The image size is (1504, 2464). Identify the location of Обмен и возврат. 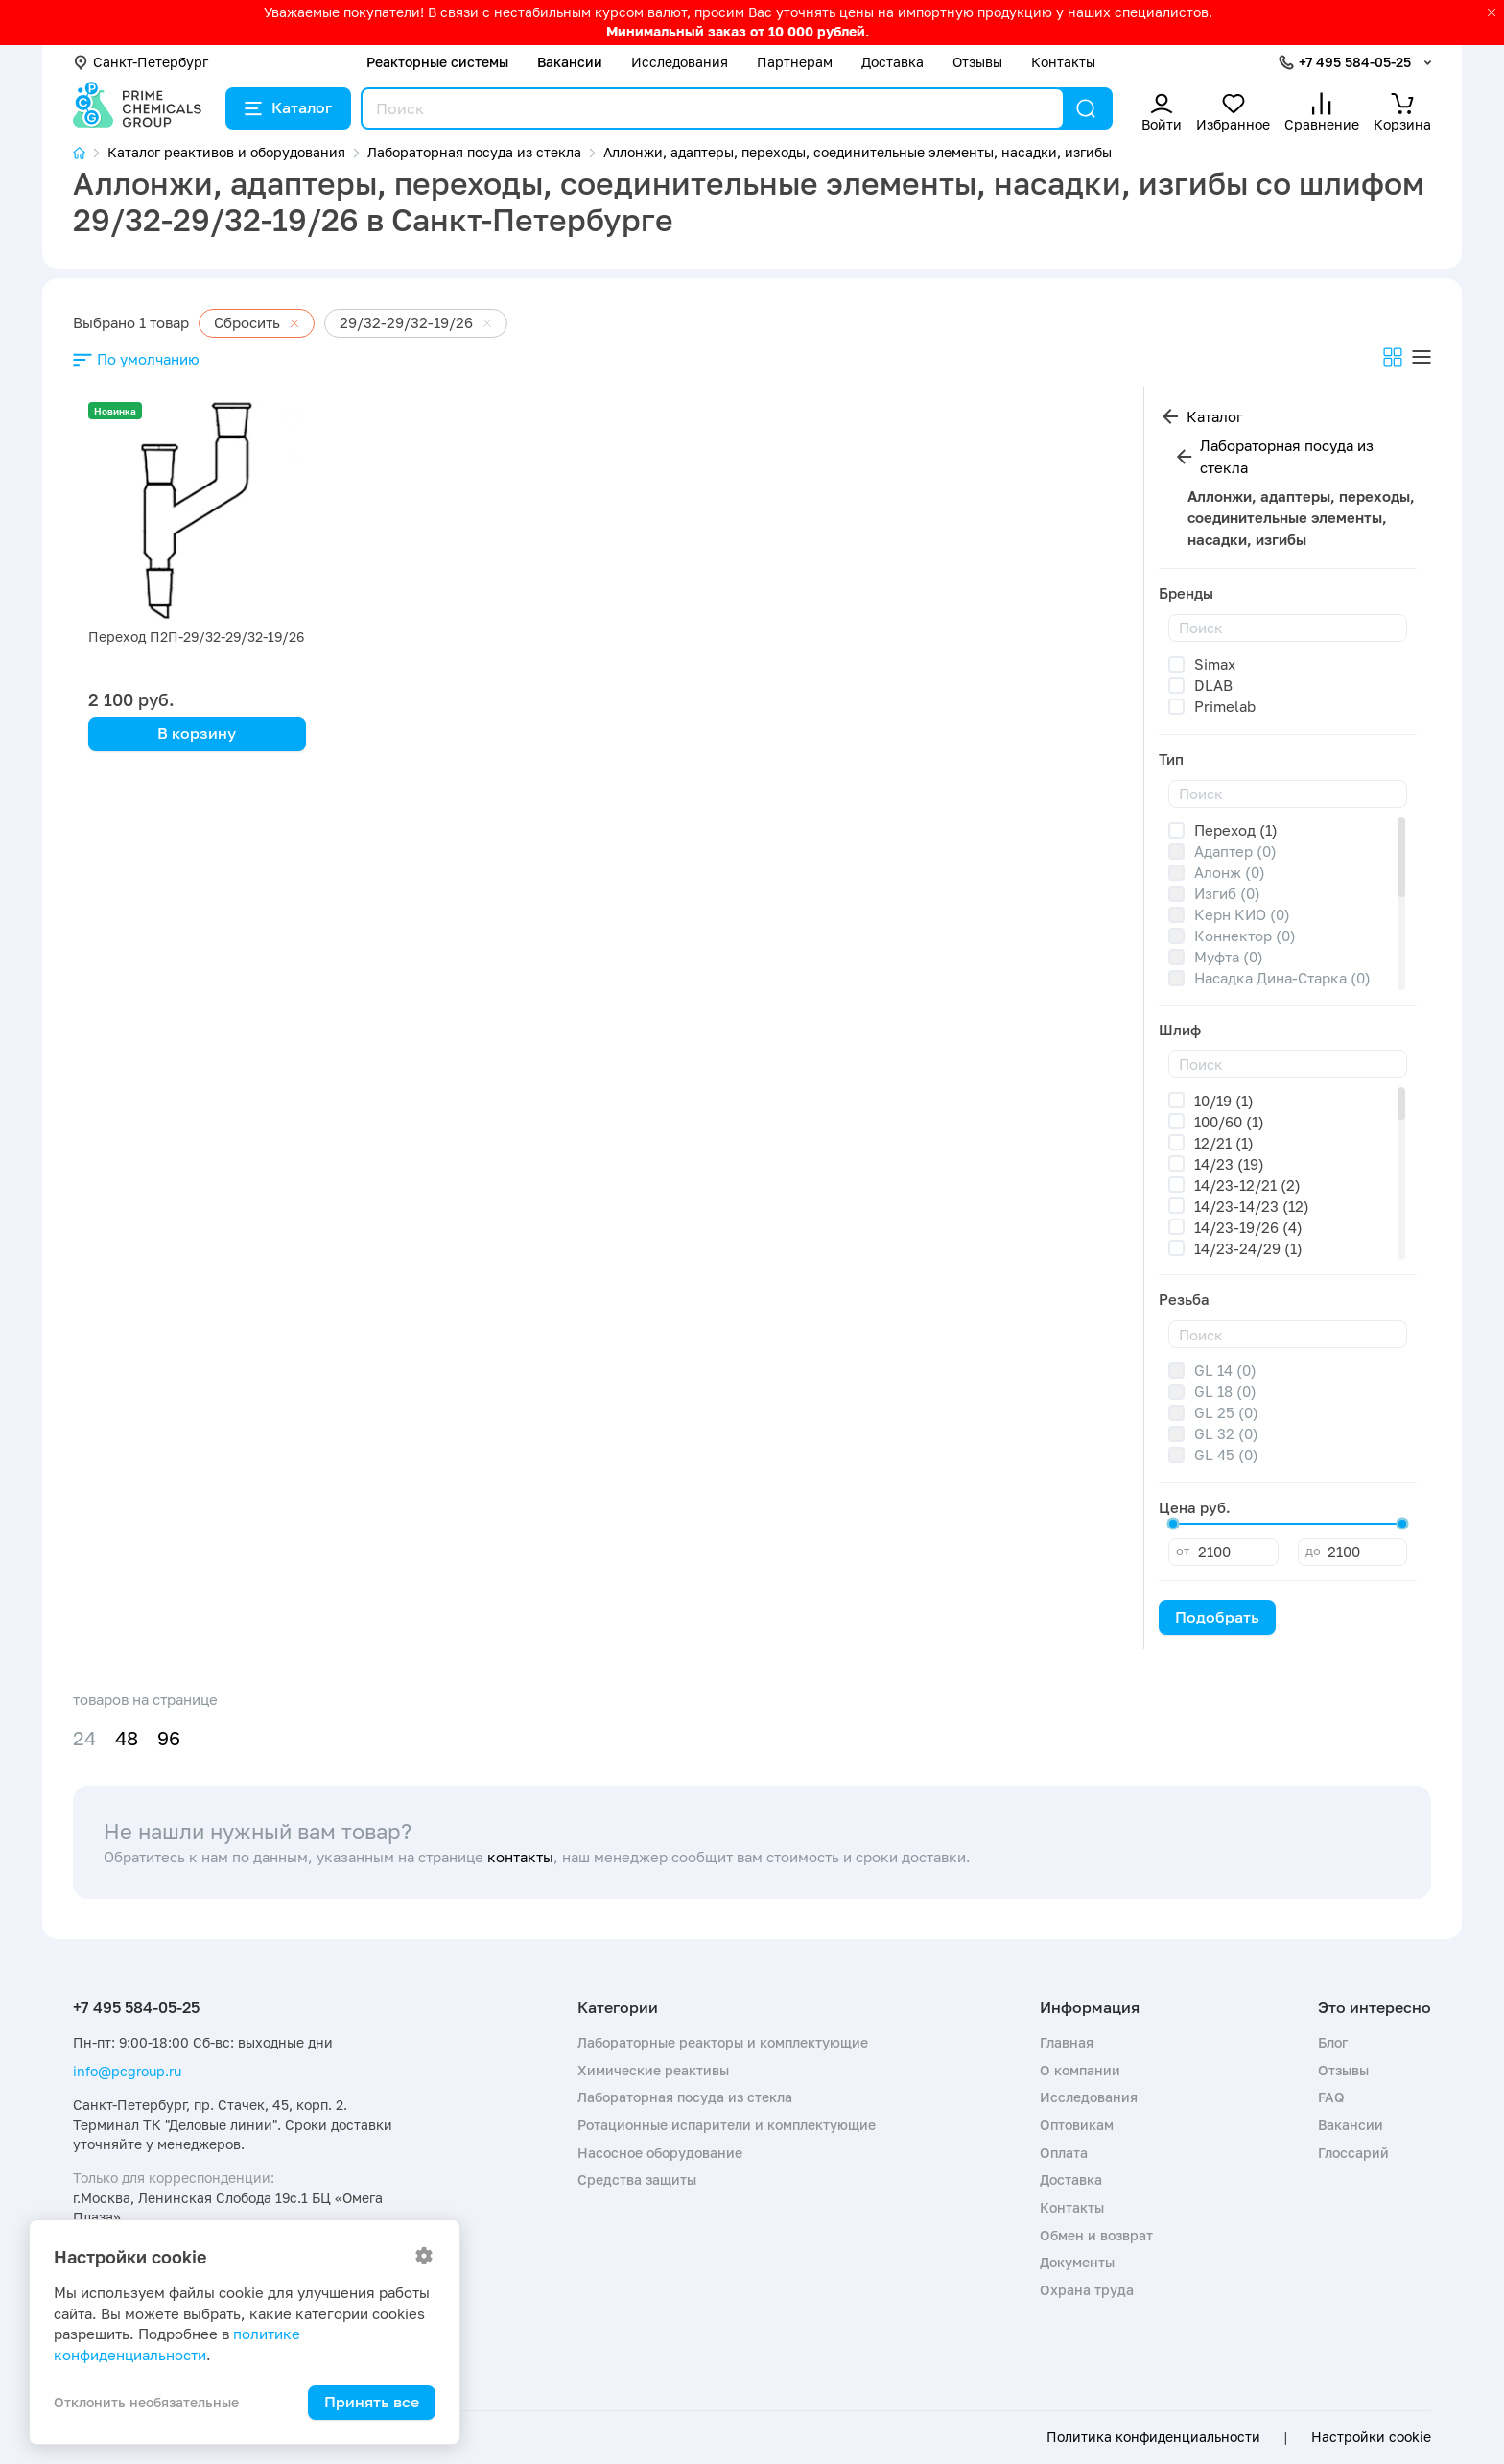
(1096, 2235).